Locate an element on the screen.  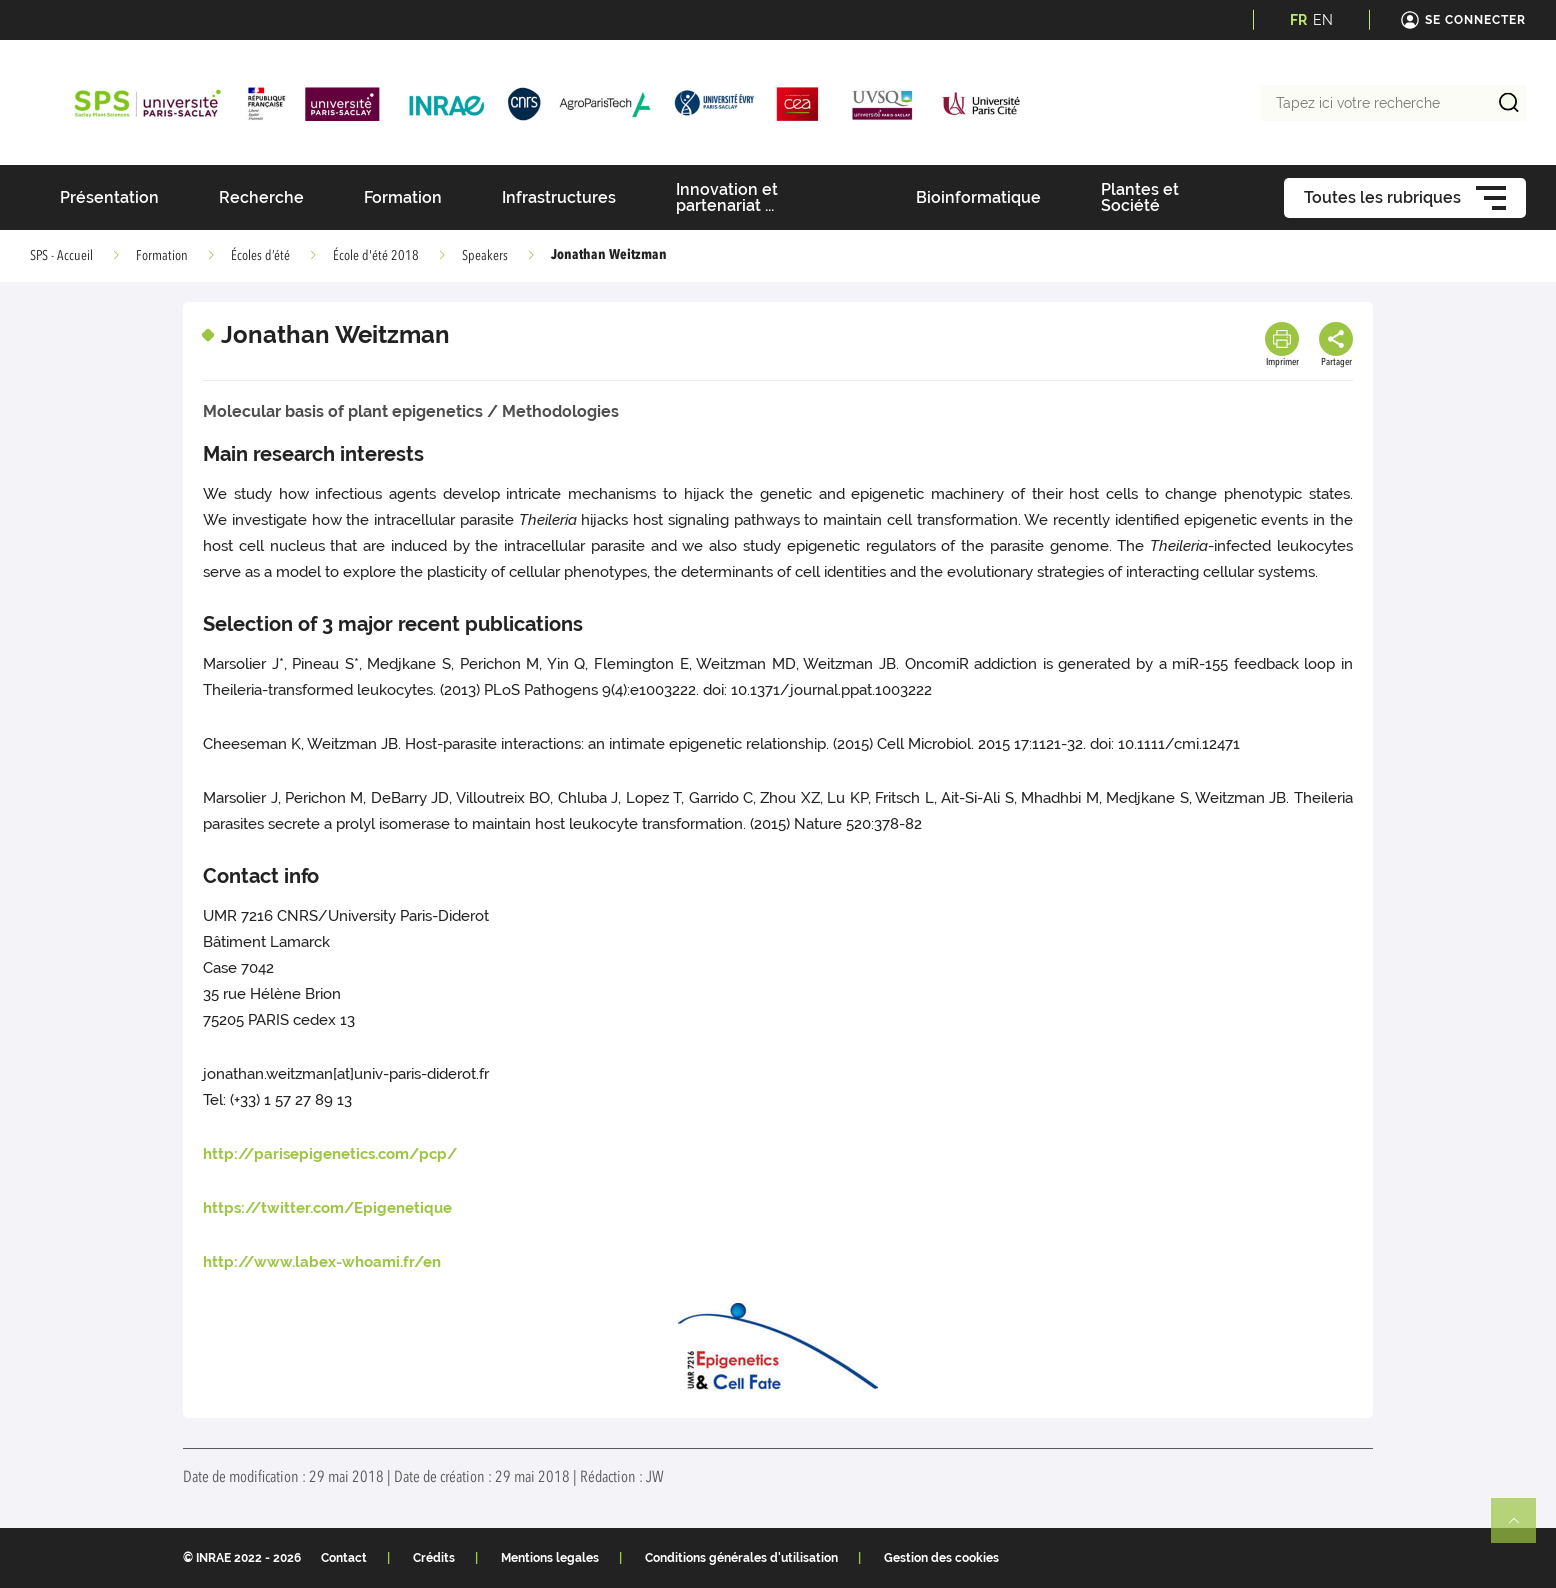
École d'été 2018 is located at coordinates (376, 256).